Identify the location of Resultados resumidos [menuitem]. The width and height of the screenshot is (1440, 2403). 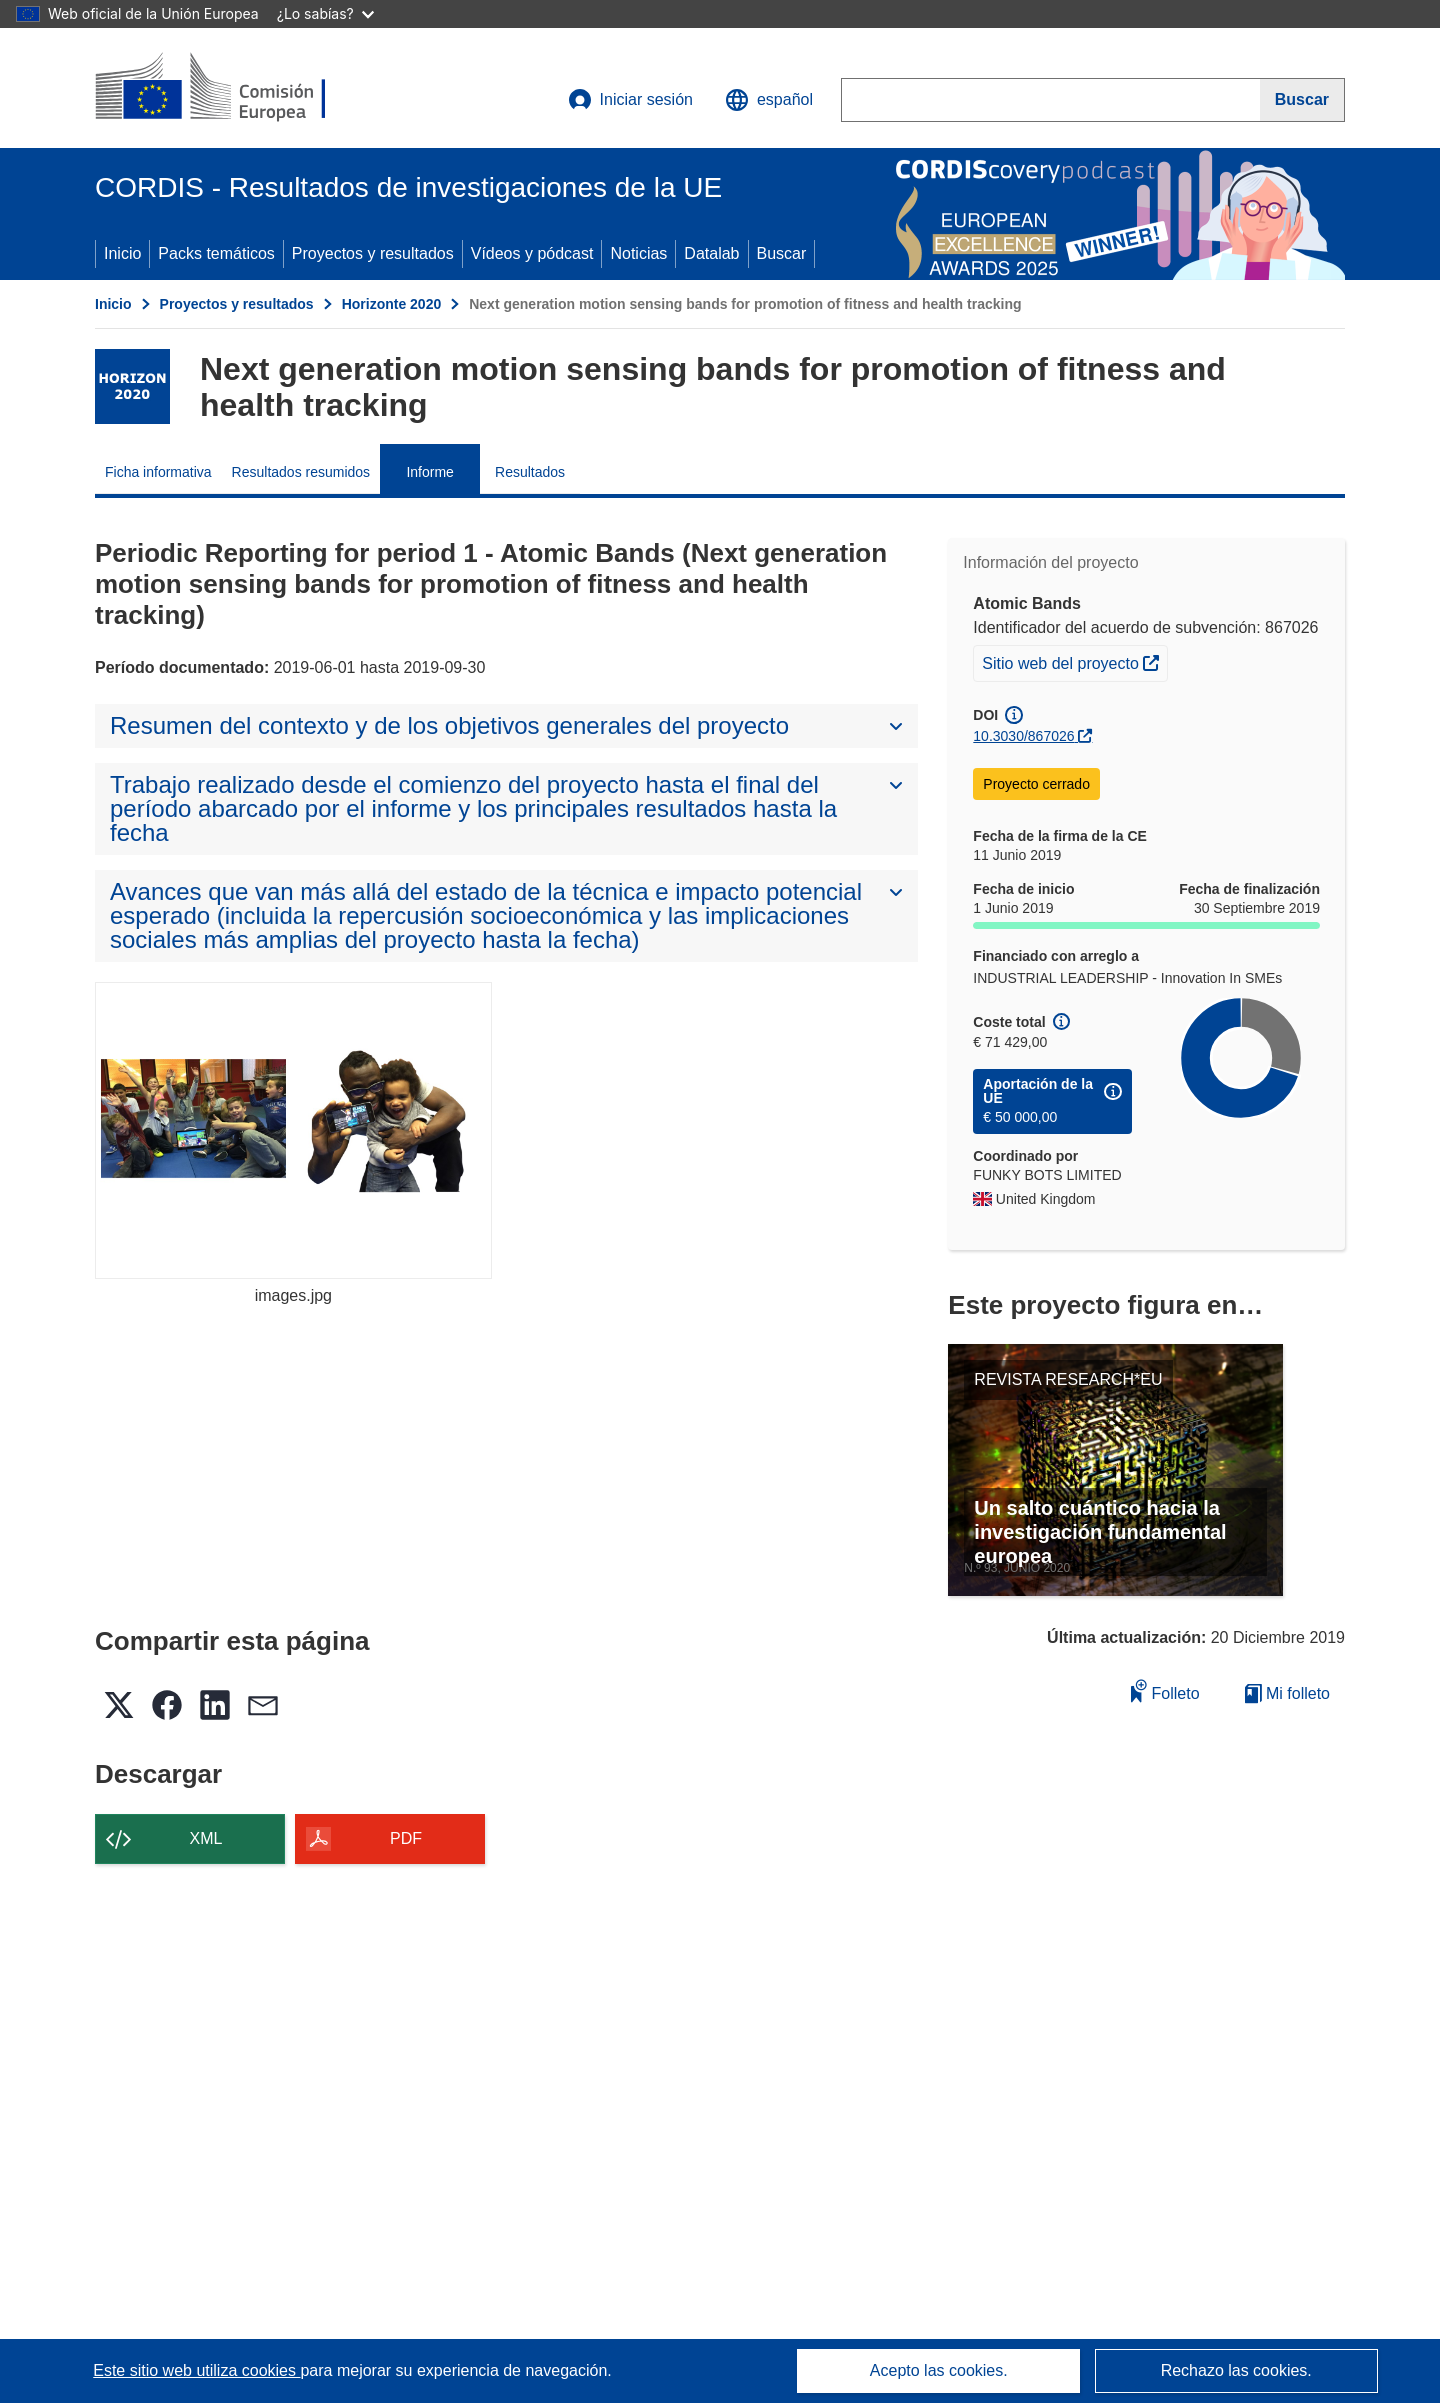
(301, 472).